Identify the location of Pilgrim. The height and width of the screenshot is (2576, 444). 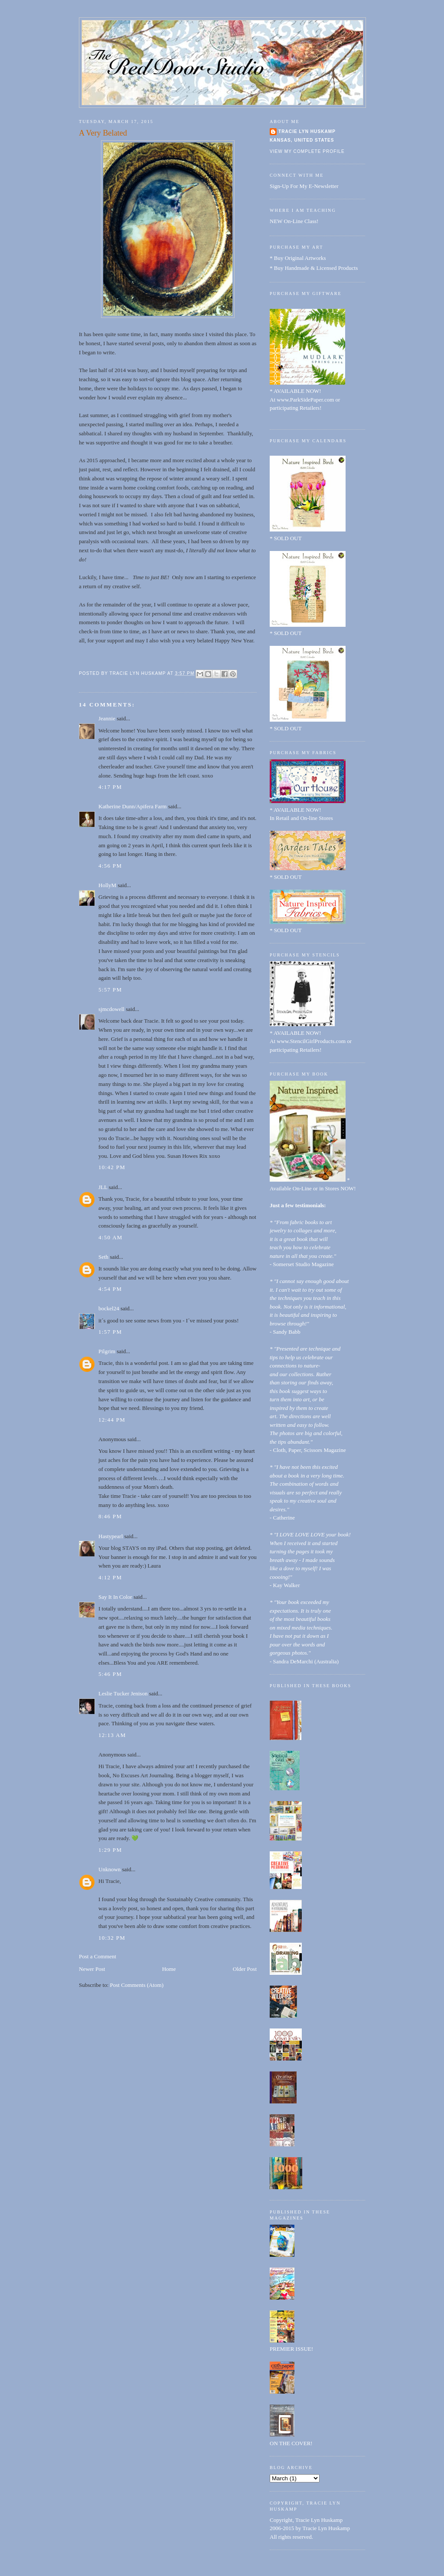
(106, 1351).